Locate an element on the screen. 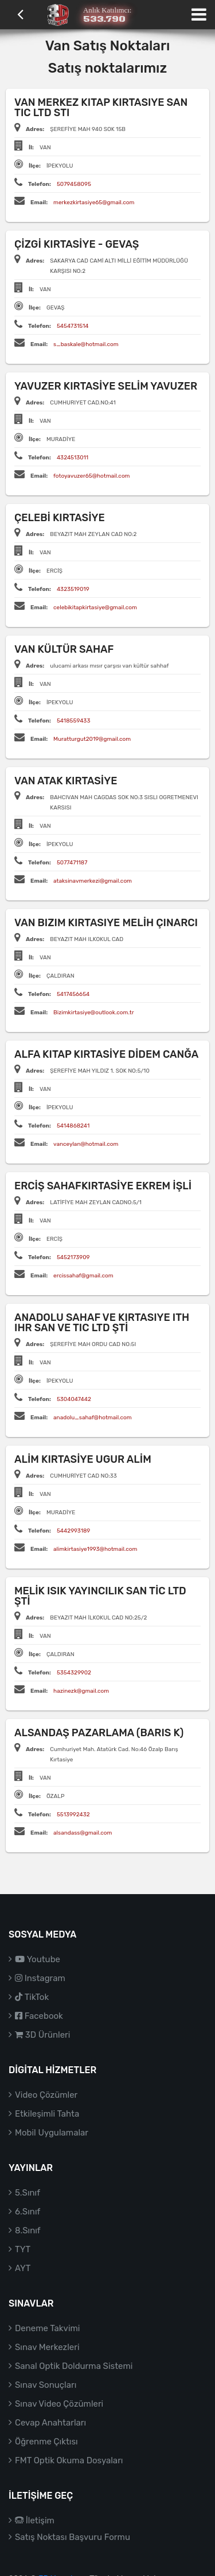 The image size is (215, 2576). Mobil Uygulamalar is located at coordinates (51, 2133).